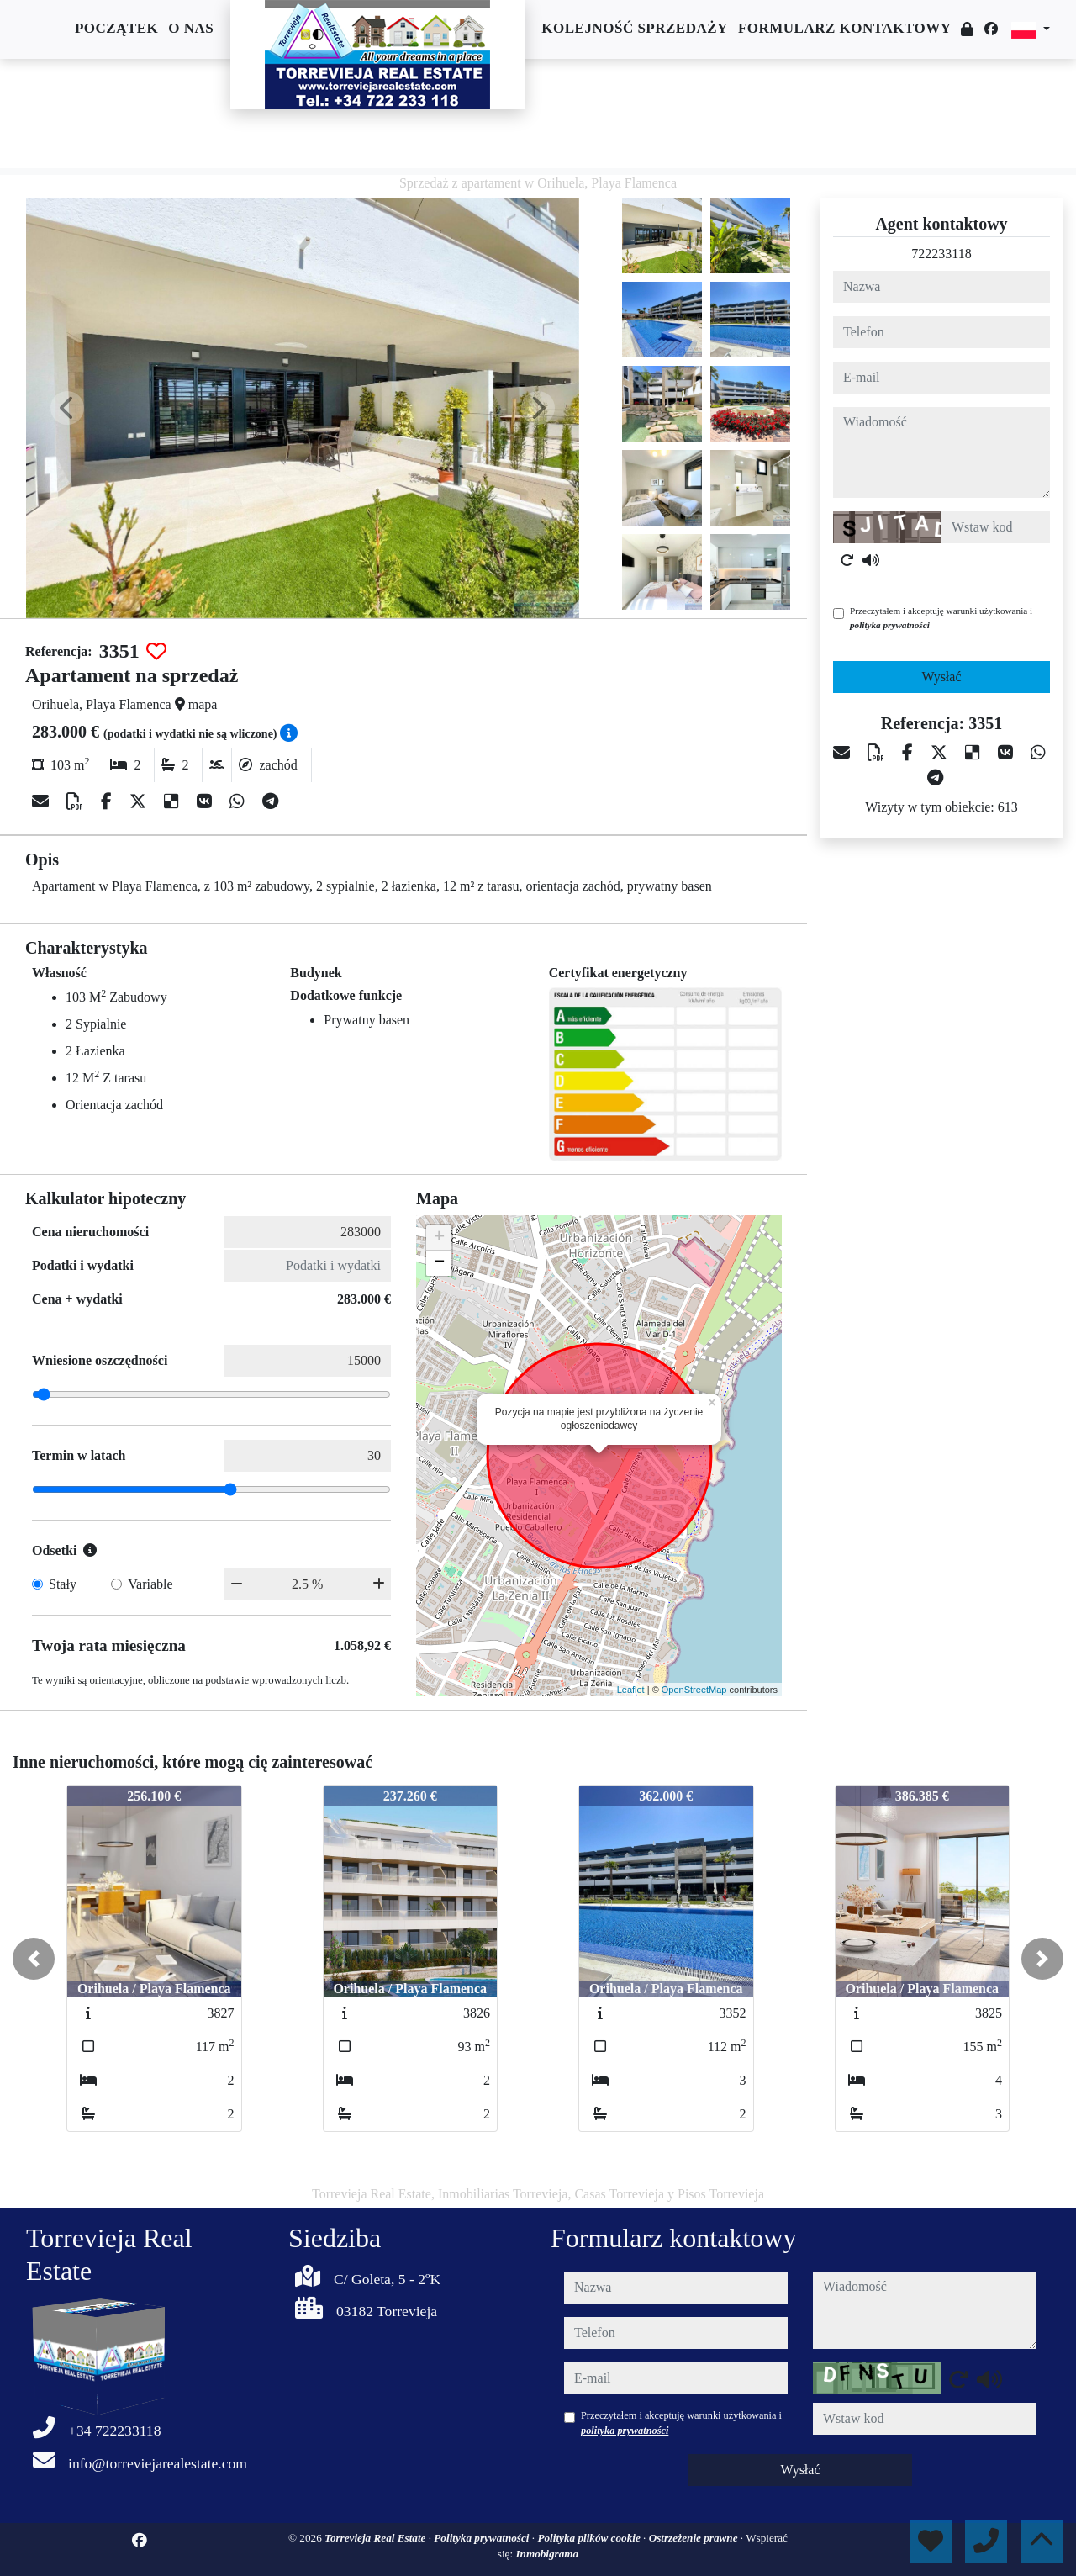 The height and width of the screenshot is (2576, 1076). I want to click on + [button], so click(439, 1238).